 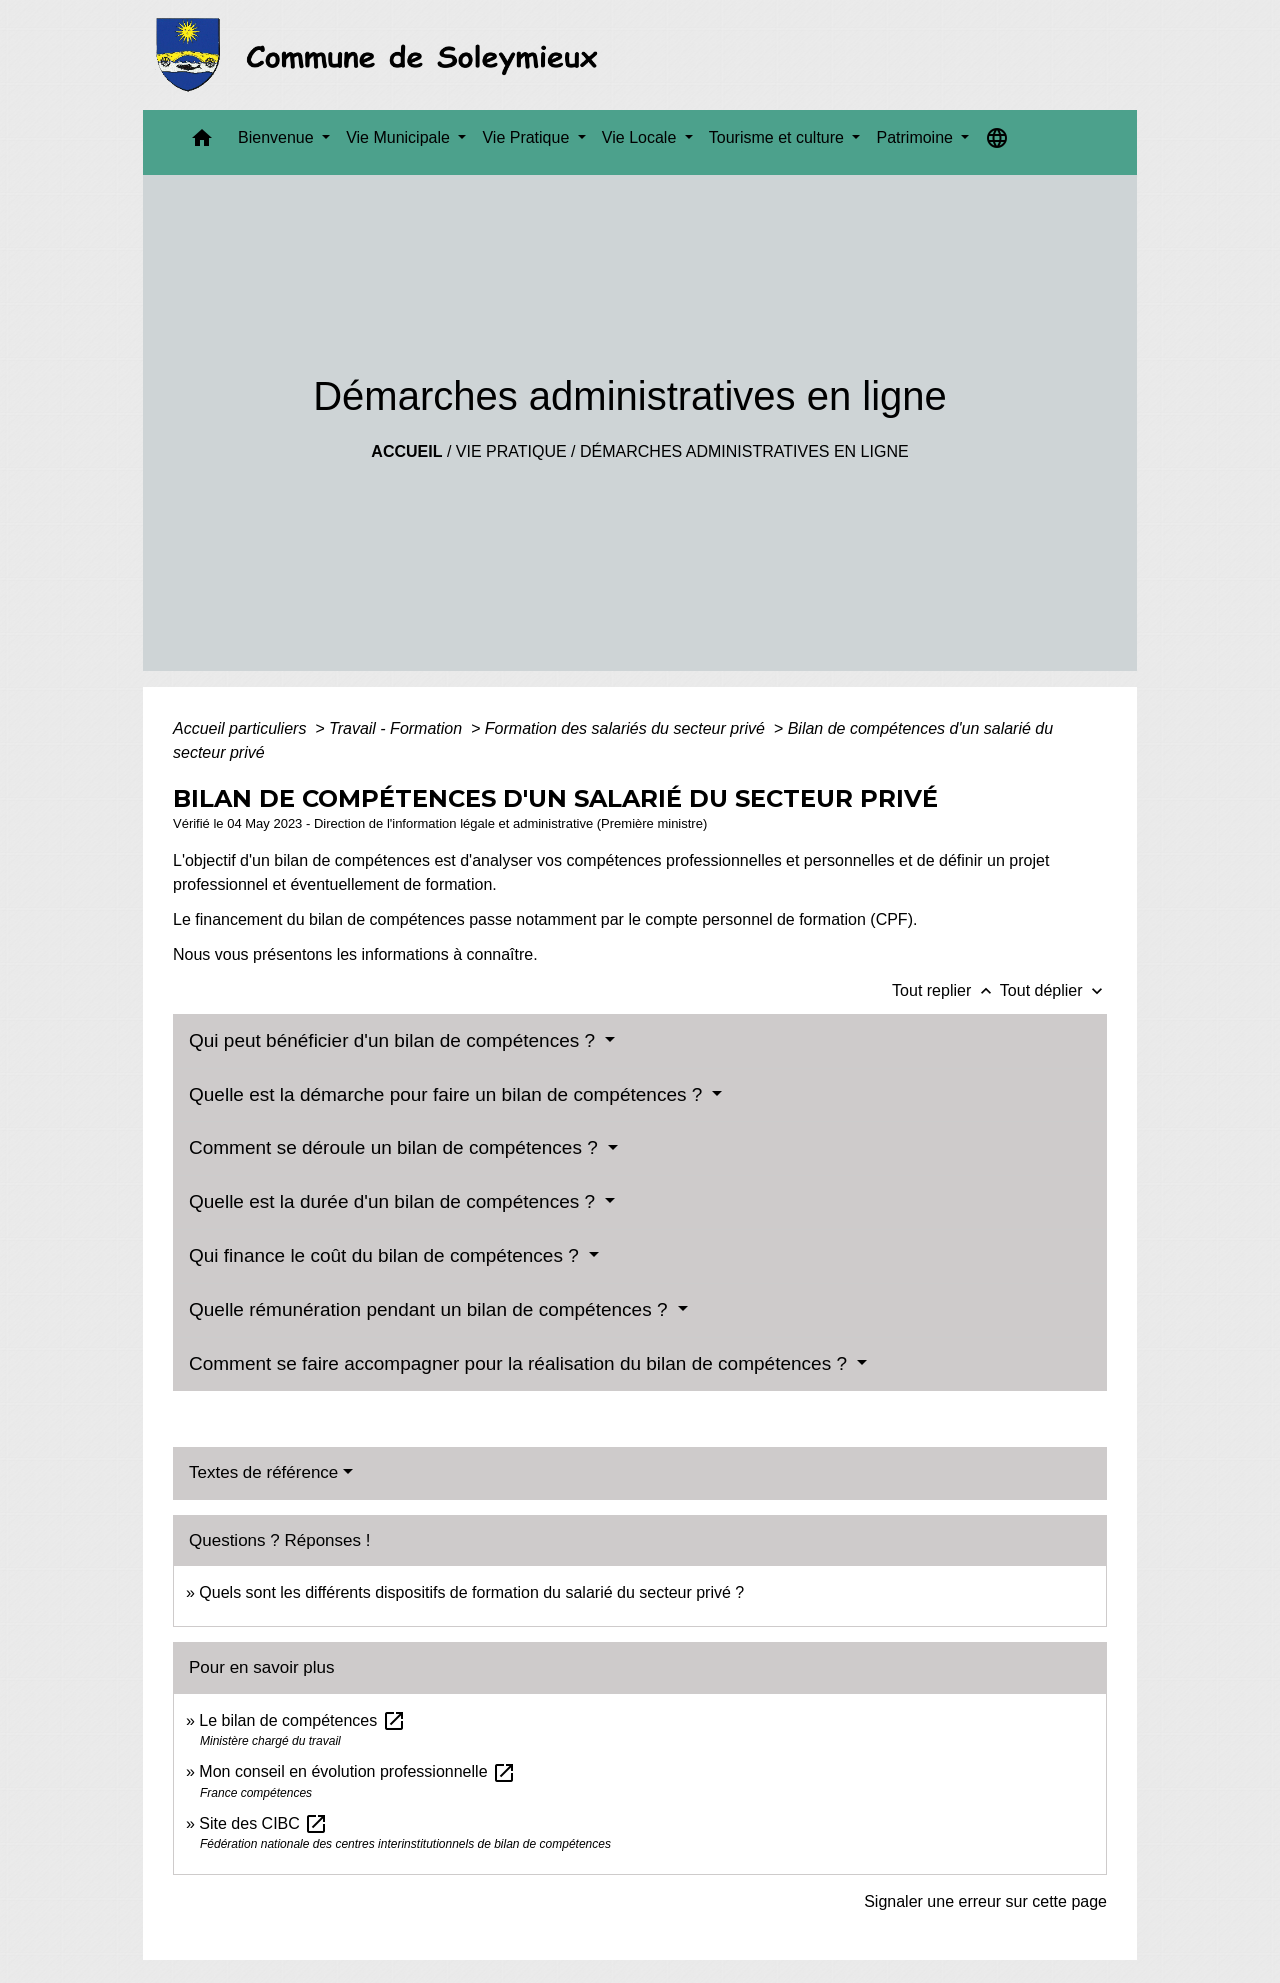 What do you see at coordinates (1053, 990) in the screenshot?
I see `Tout déplier` at bounding box center [1053, 990].